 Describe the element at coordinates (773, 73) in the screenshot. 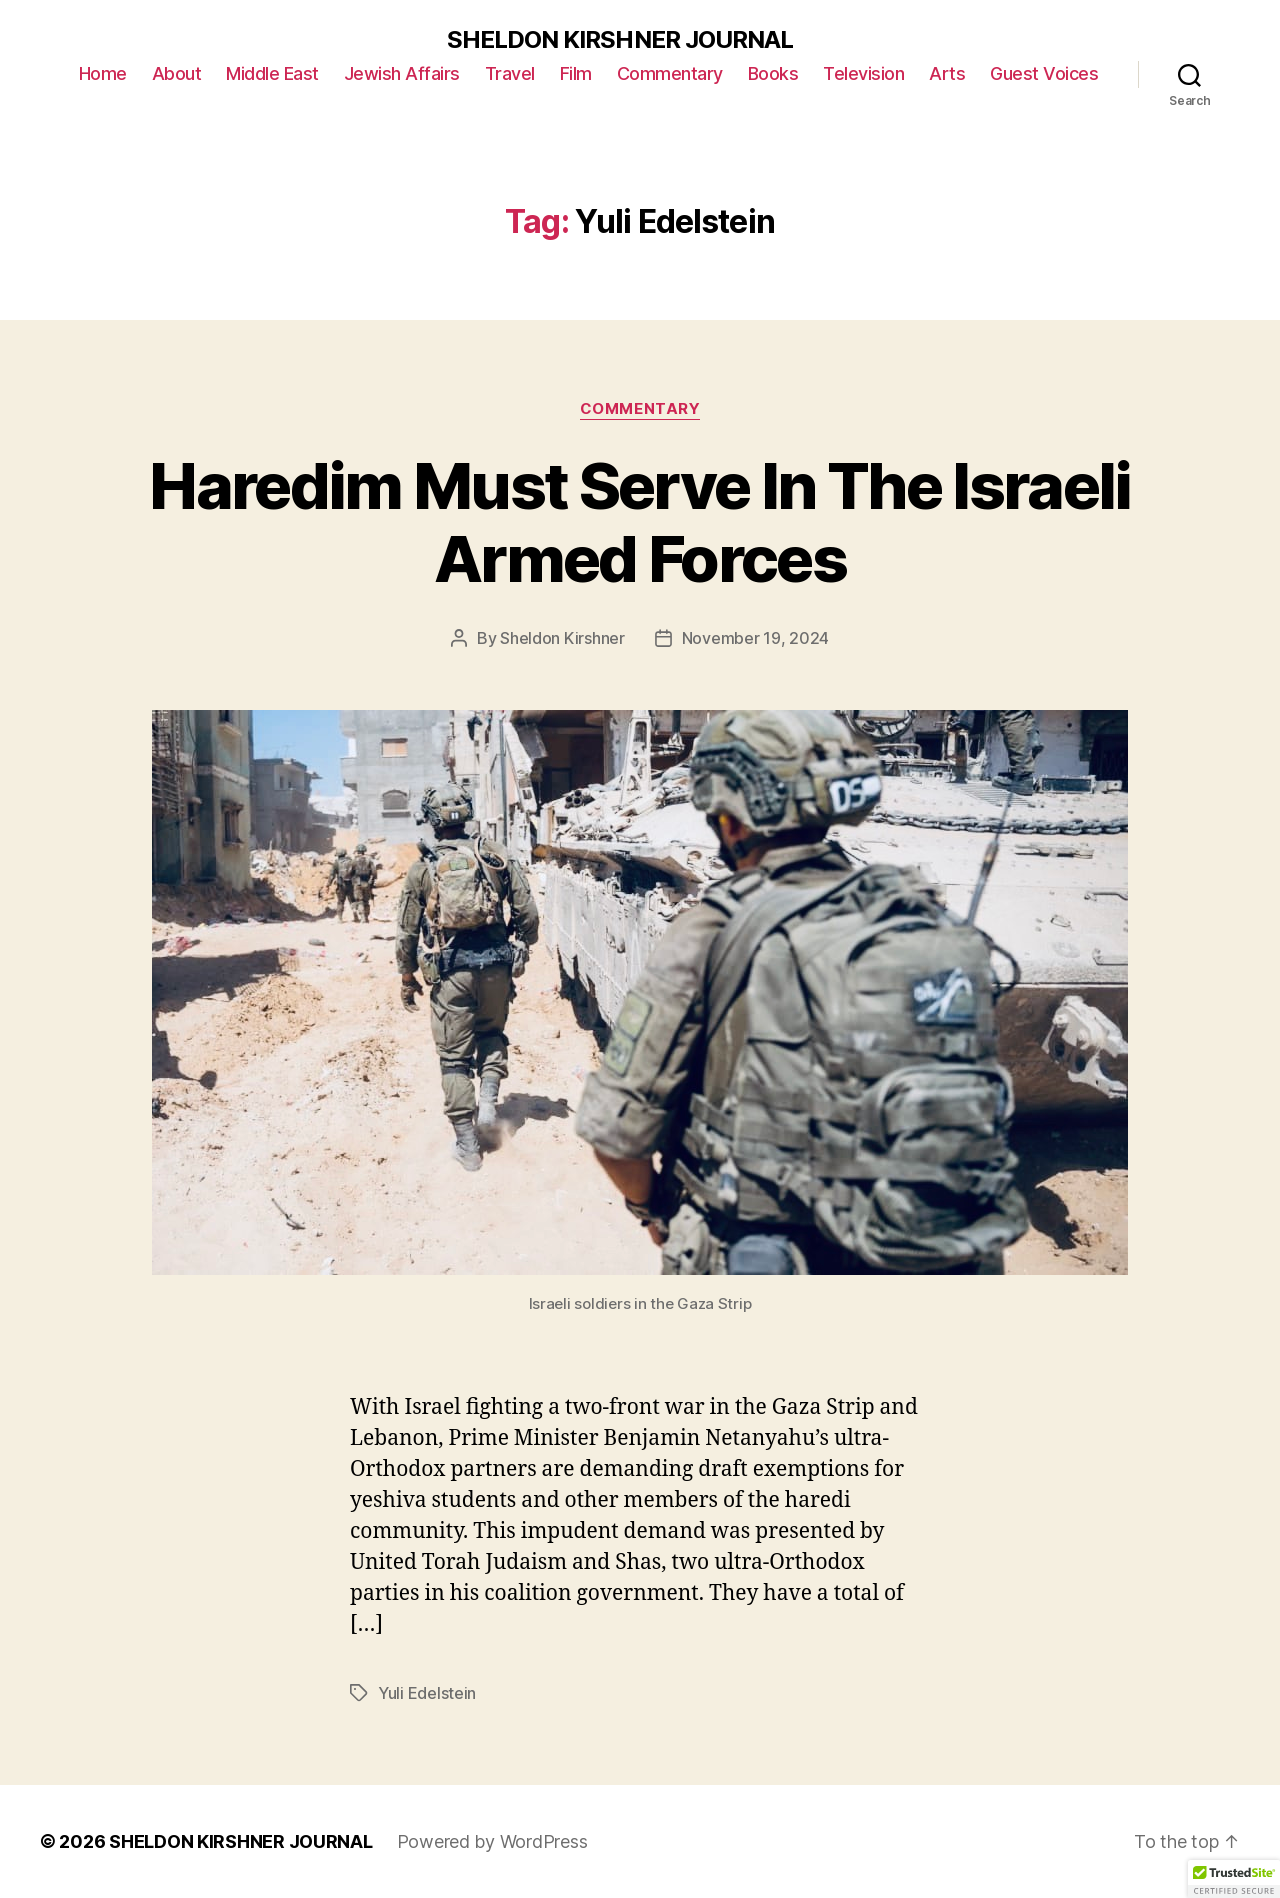

I see `Books` at that location.